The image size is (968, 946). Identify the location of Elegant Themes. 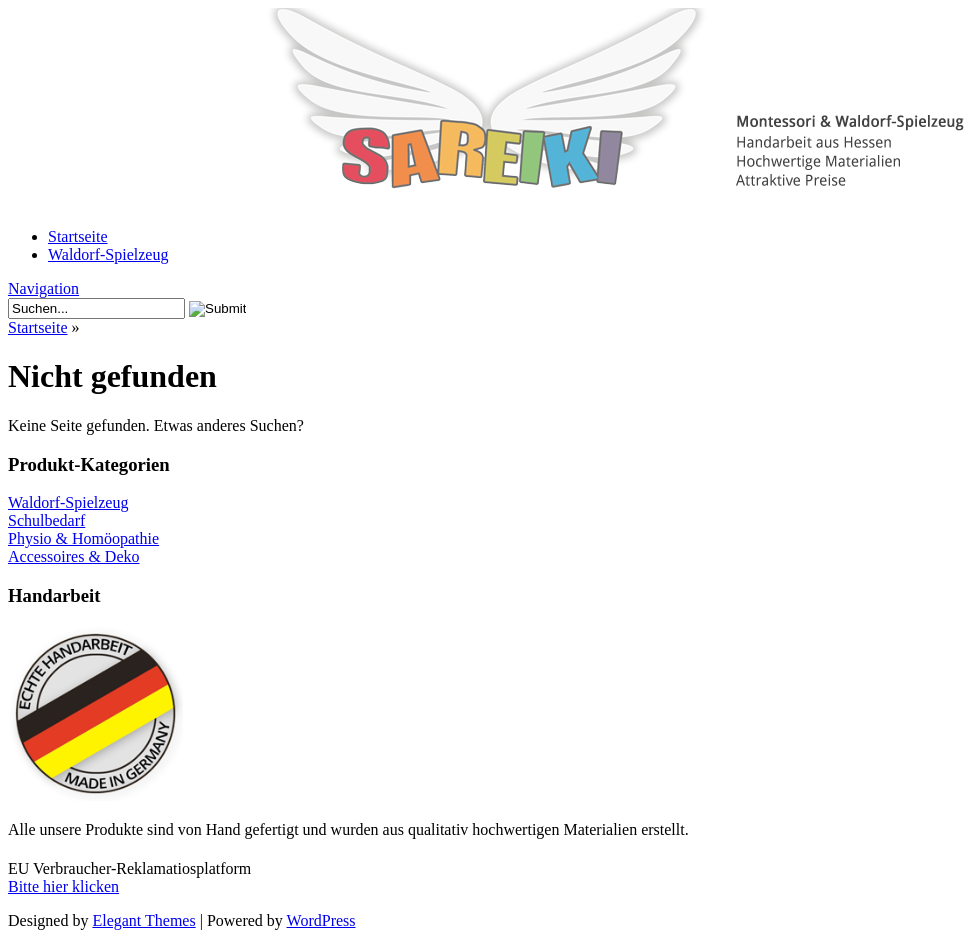
(143, 920).